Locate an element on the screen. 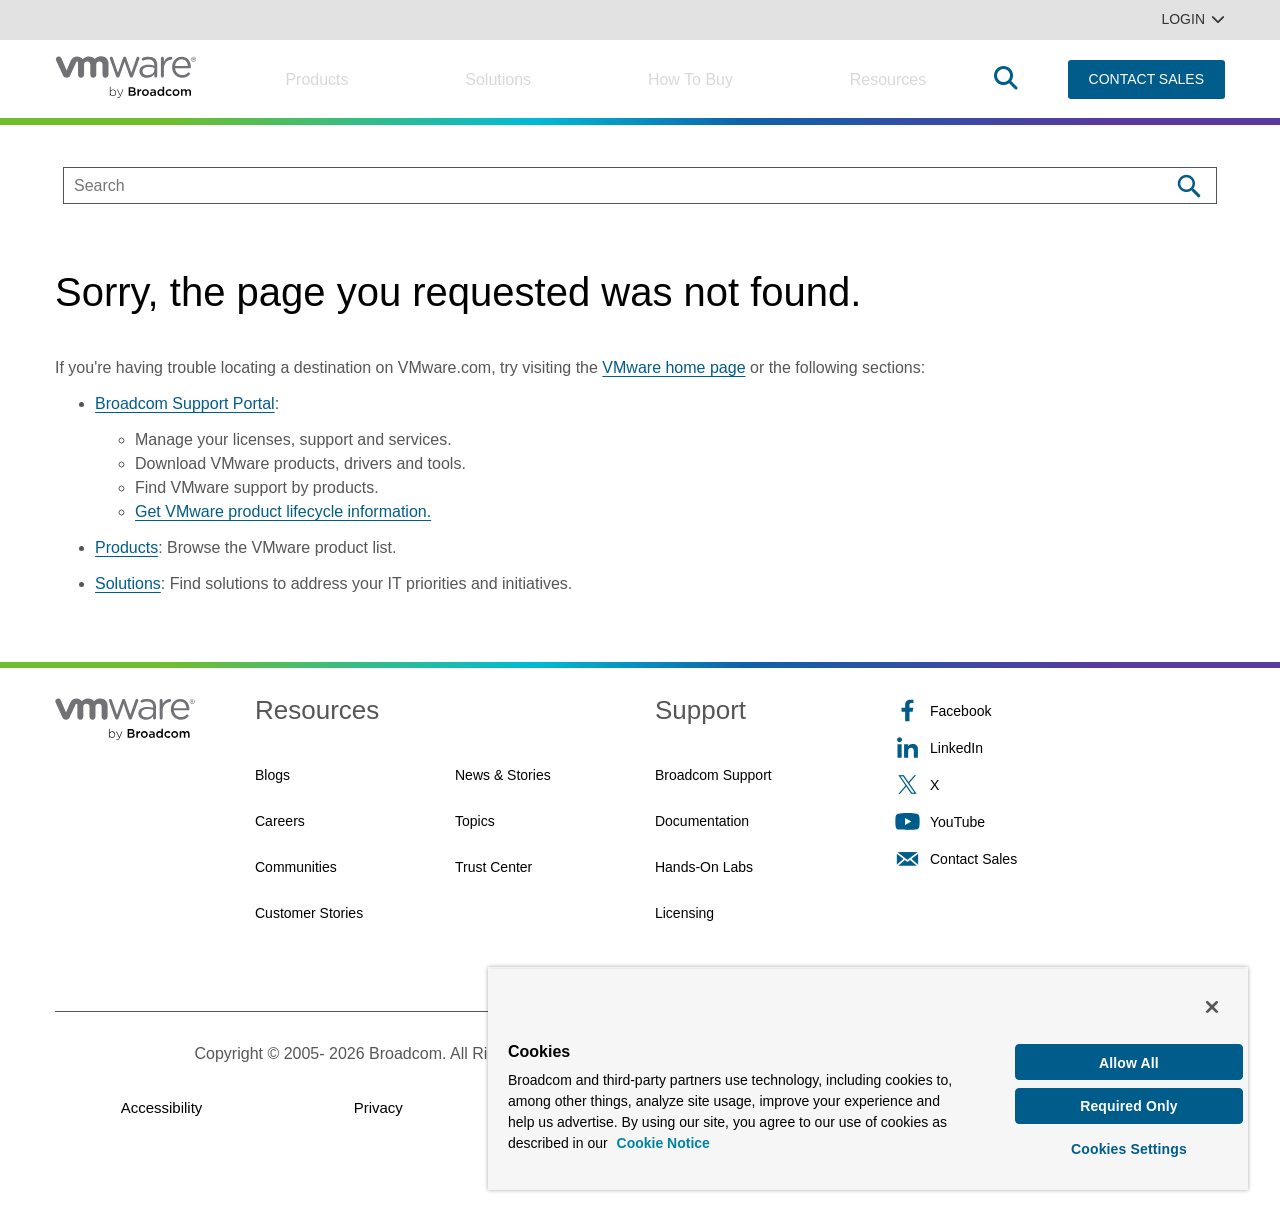 This screenshot has width=1280, height=1222. Resources is located at coordinates (888, 79).